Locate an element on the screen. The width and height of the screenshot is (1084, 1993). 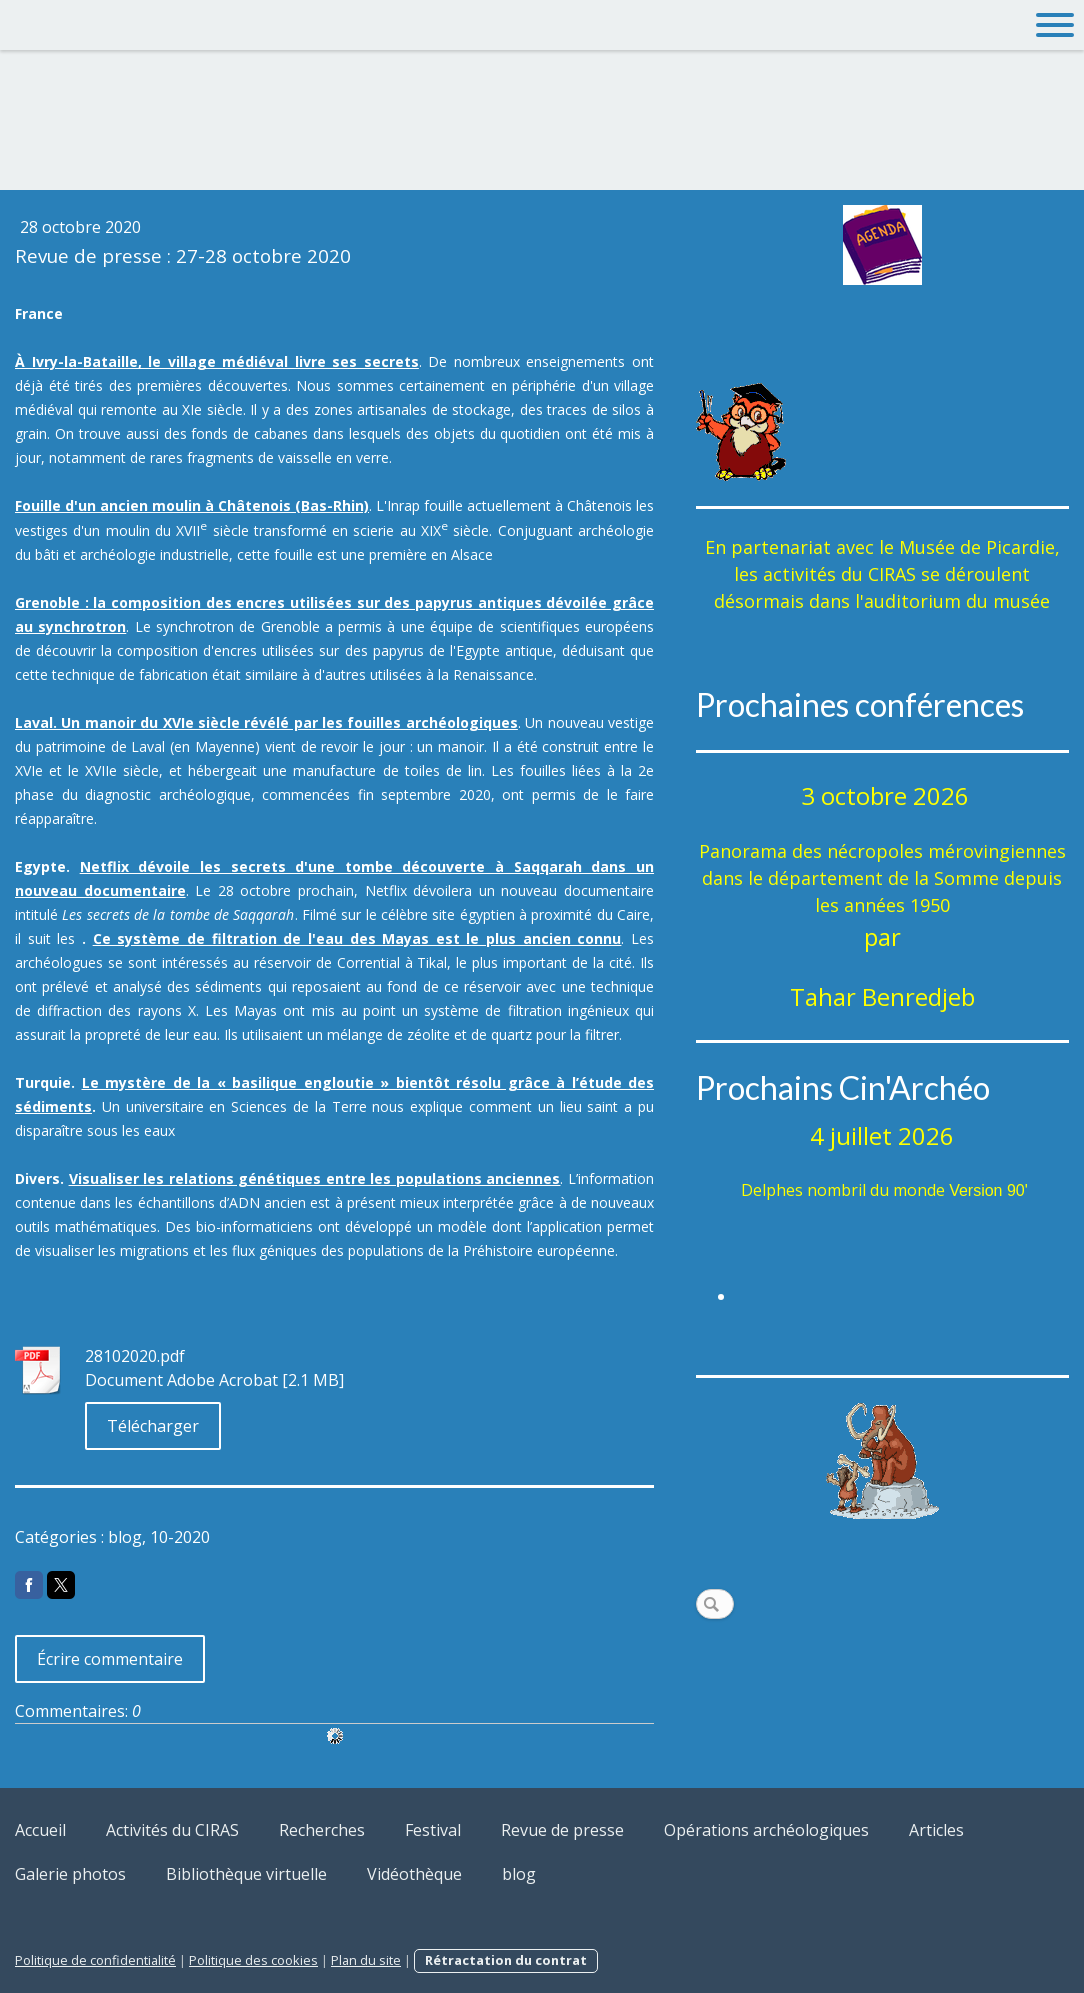
Écrire commentaire is located at coordinates (110, 1659).